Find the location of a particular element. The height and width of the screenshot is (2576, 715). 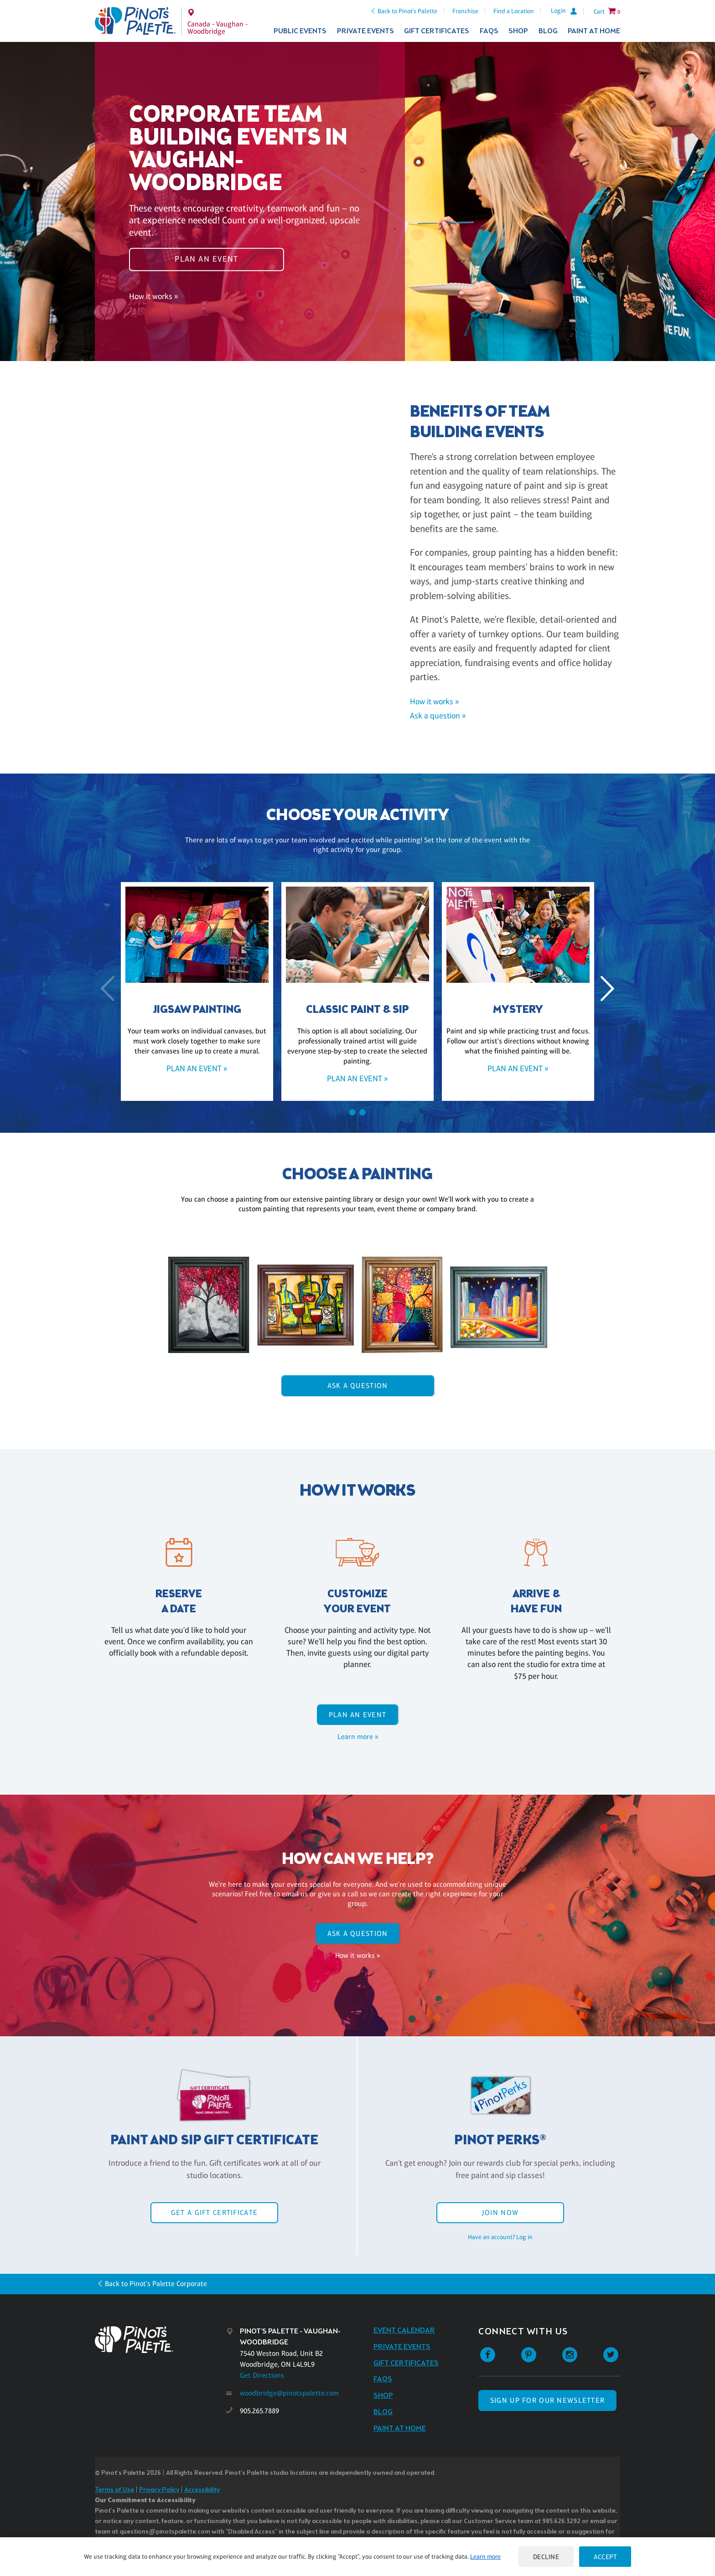

Private Events is located at coordinates (365, 31).